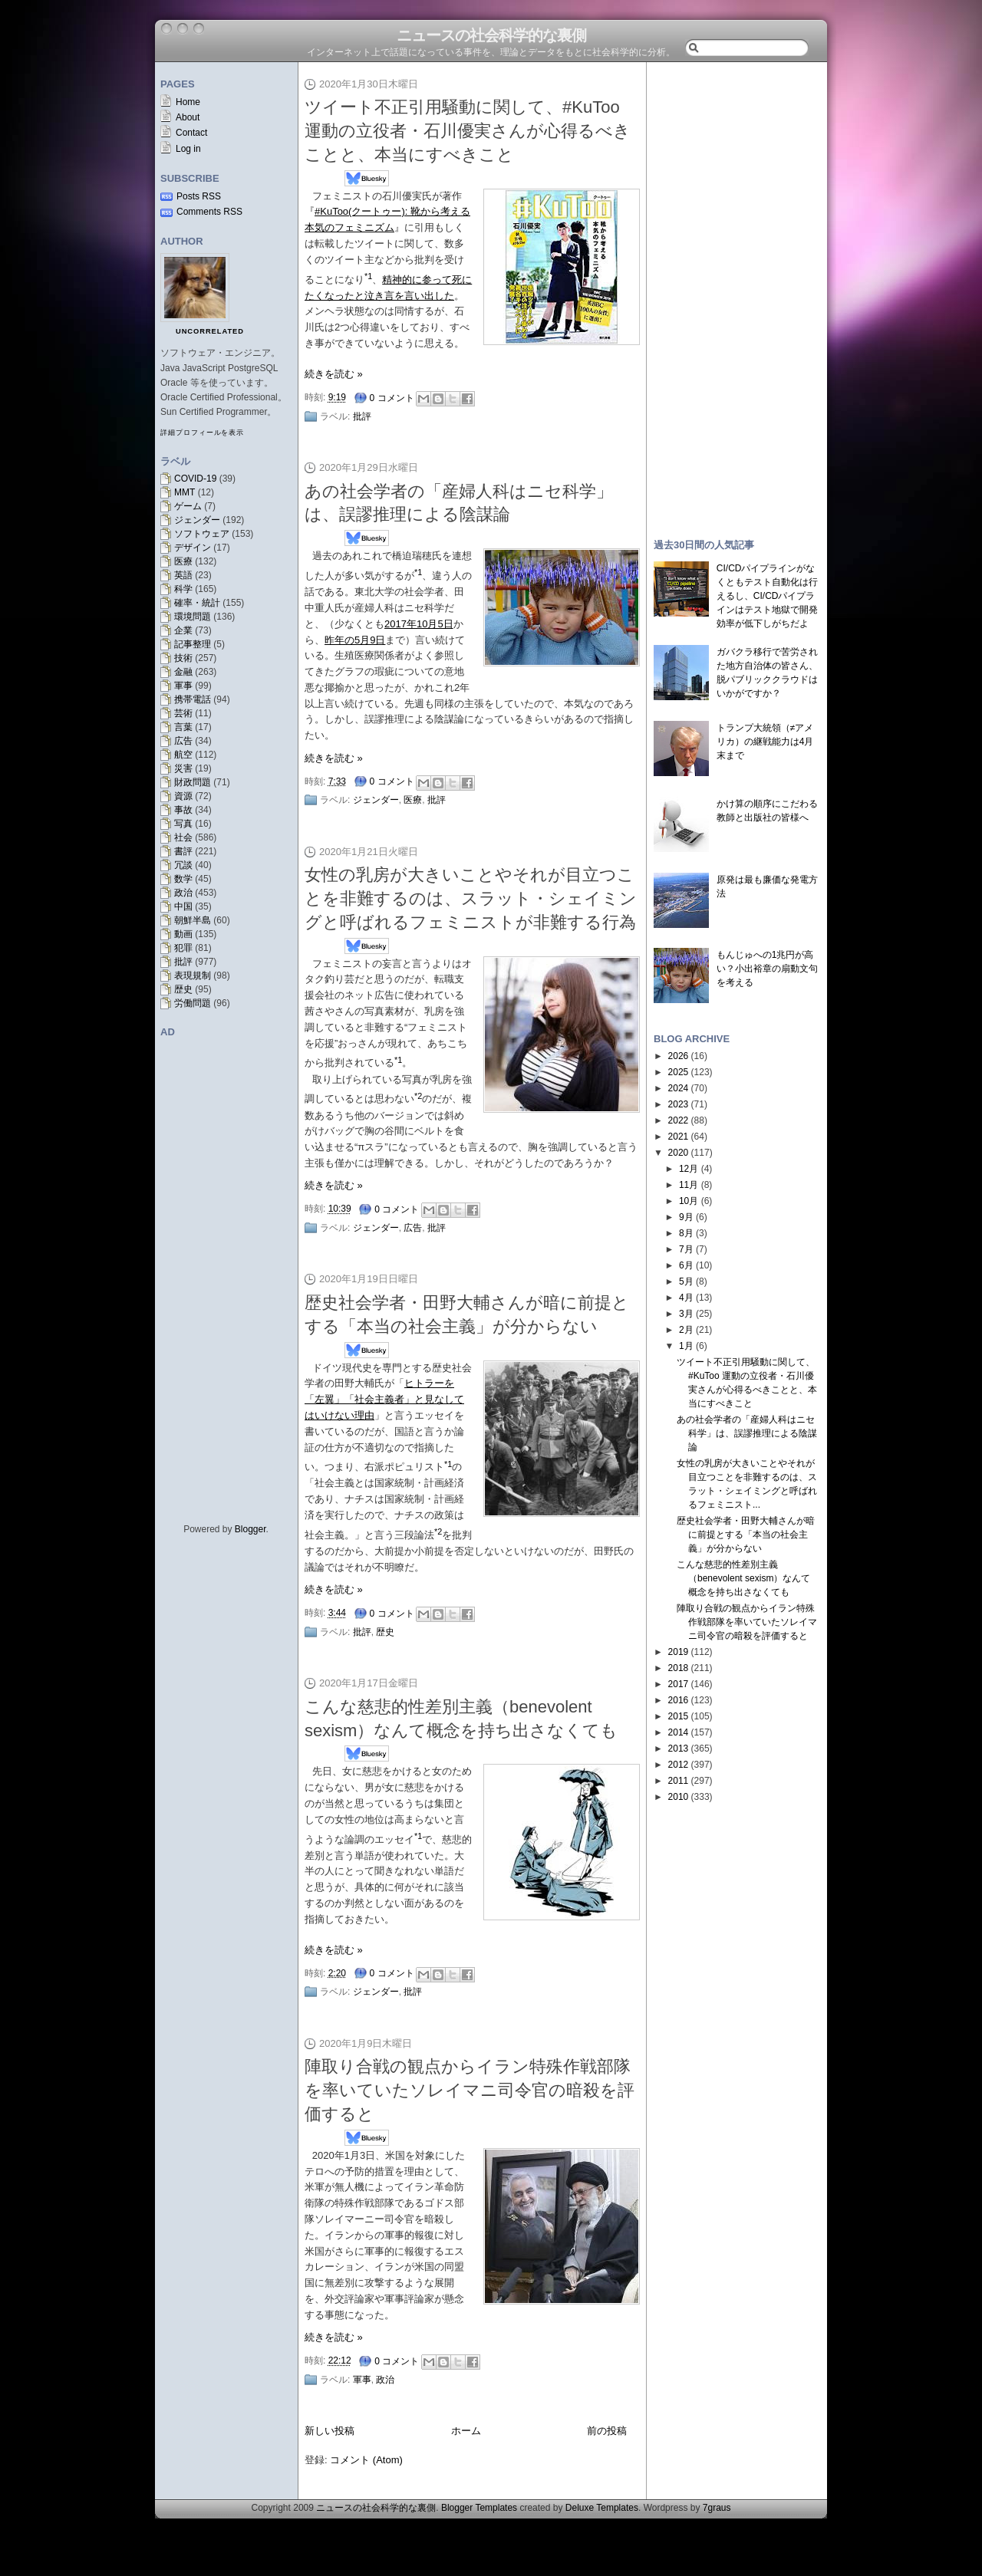 This screenshot has width=982, height=2576. Describe the element at coordinates (192, 1003) in the screenshot. I see `労働問題` at that location.